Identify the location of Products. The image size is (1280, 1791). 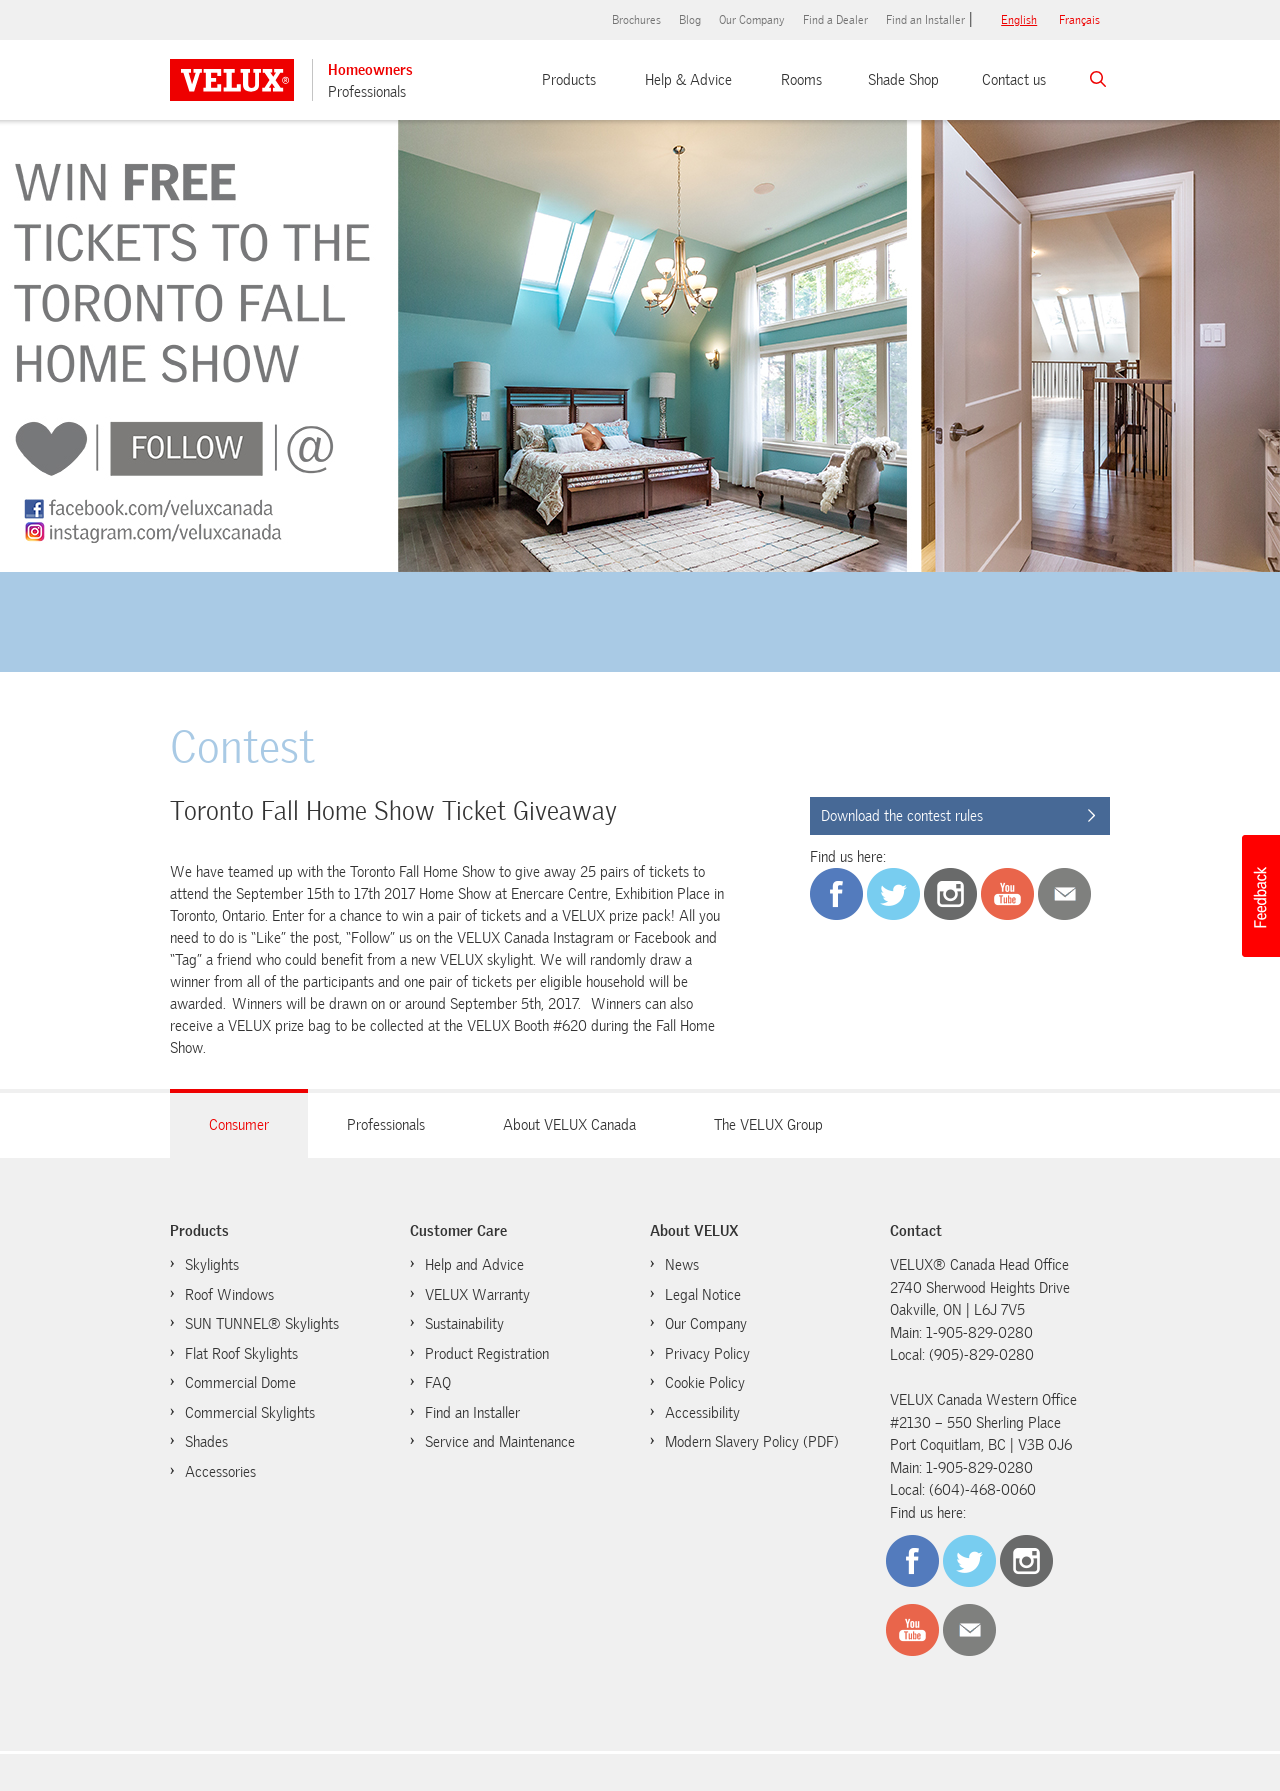
(569, 80).